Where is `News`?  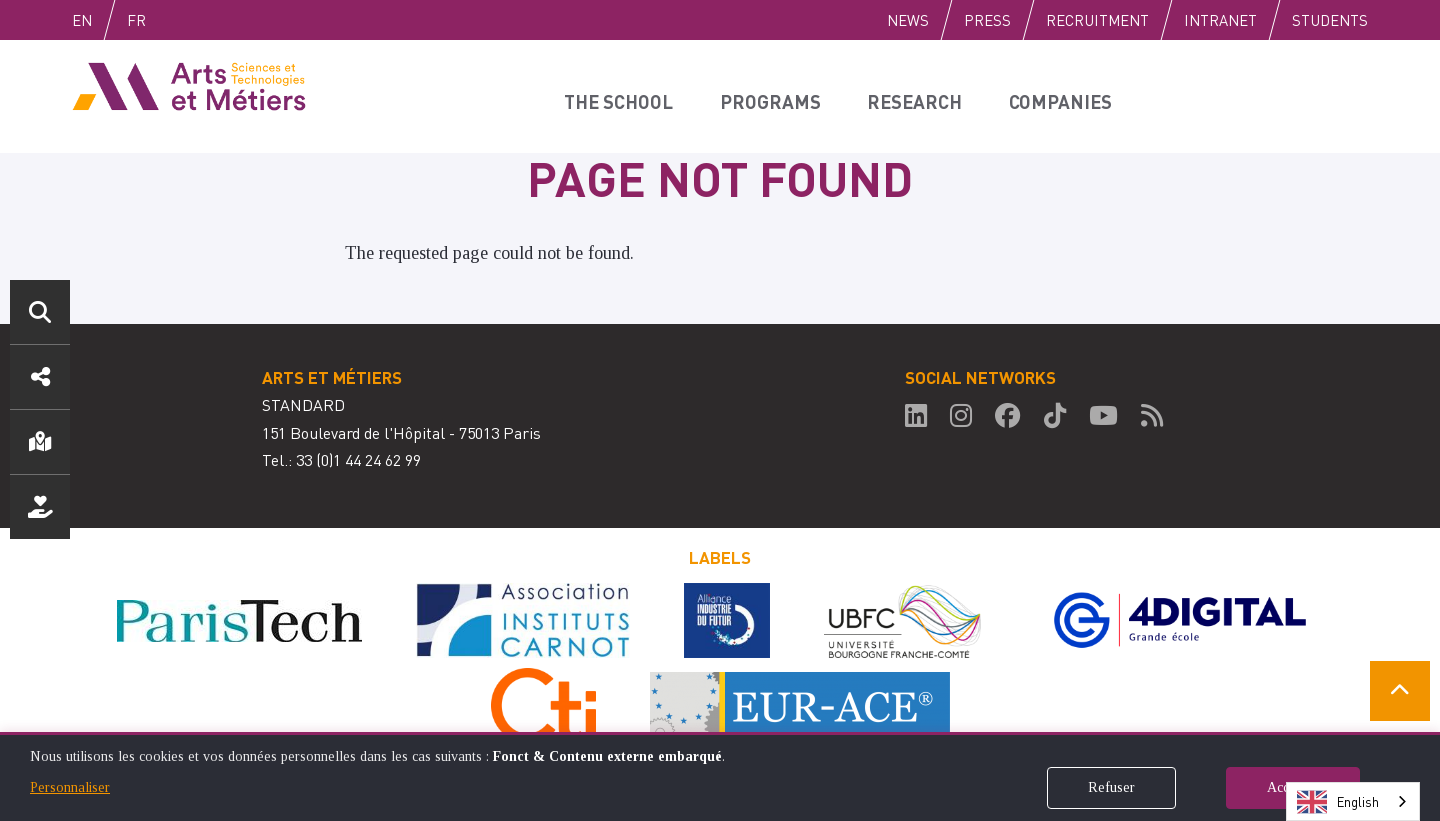 News is located at coordinates (908, 20).